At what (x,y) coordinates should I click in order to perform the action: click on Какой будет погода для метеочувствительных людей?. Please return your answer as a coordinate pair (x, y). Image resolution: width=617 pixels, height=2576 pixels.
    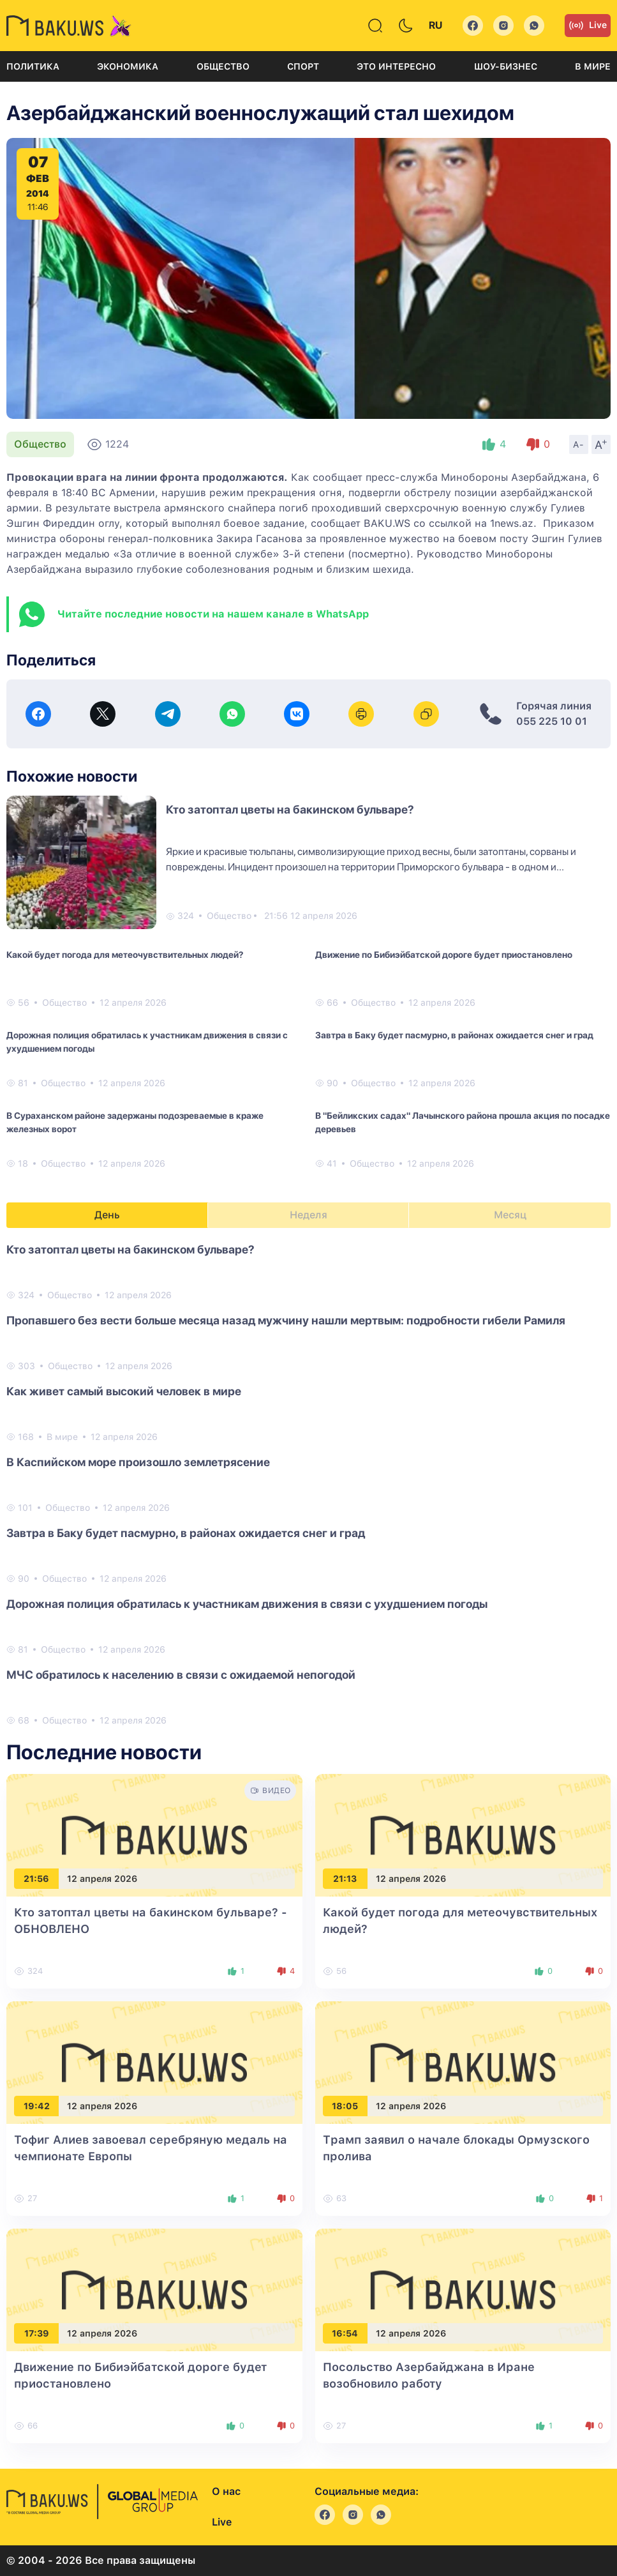
    Looking at the image, I should click on (124, 955).